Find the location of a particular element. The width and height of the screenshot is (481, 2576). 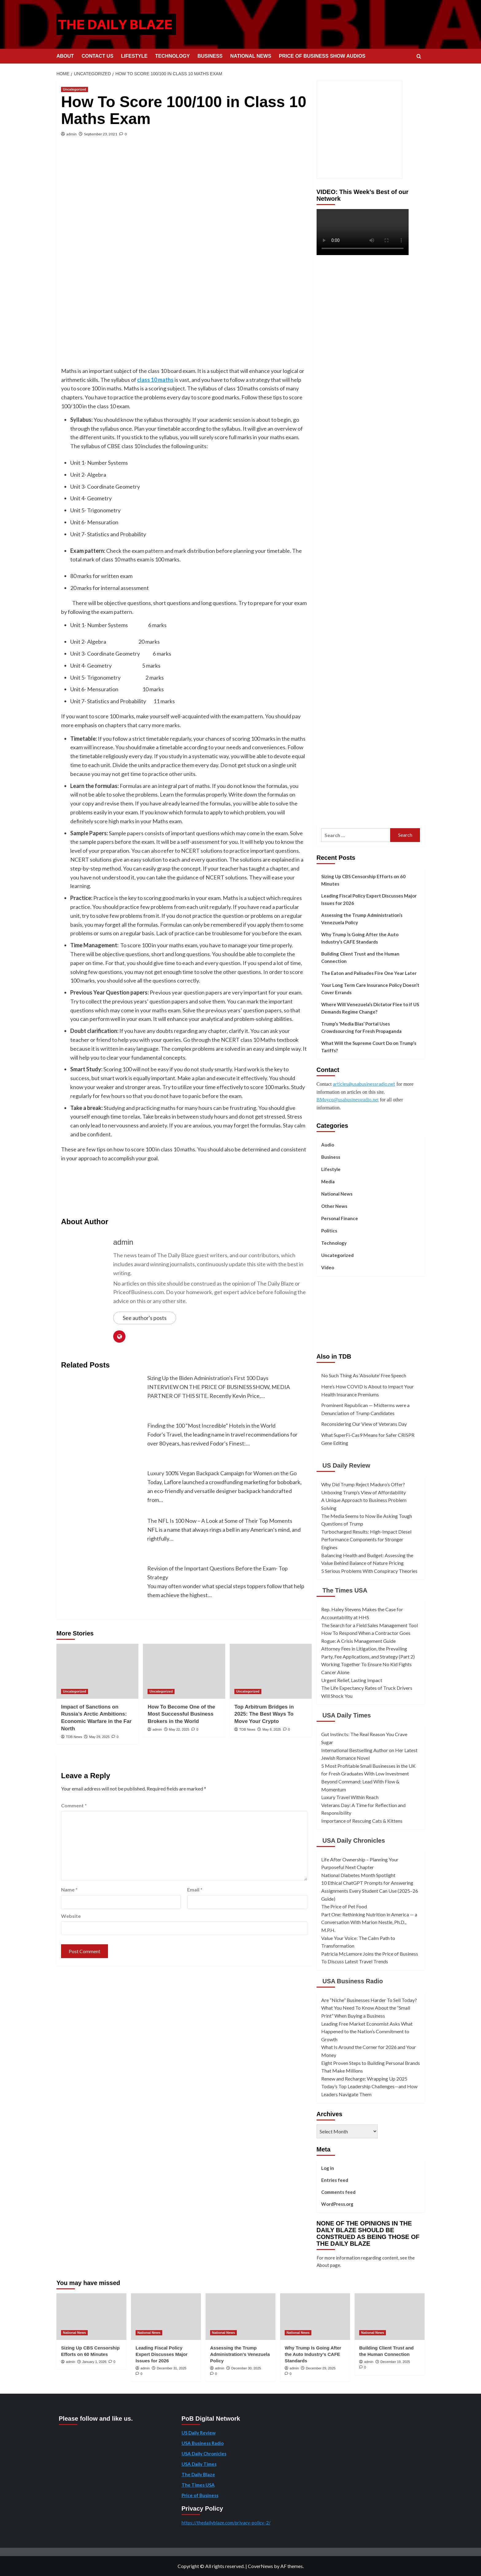

5 Serious Problems With Conspiracy Theories is located at coordinates (369, 1571).